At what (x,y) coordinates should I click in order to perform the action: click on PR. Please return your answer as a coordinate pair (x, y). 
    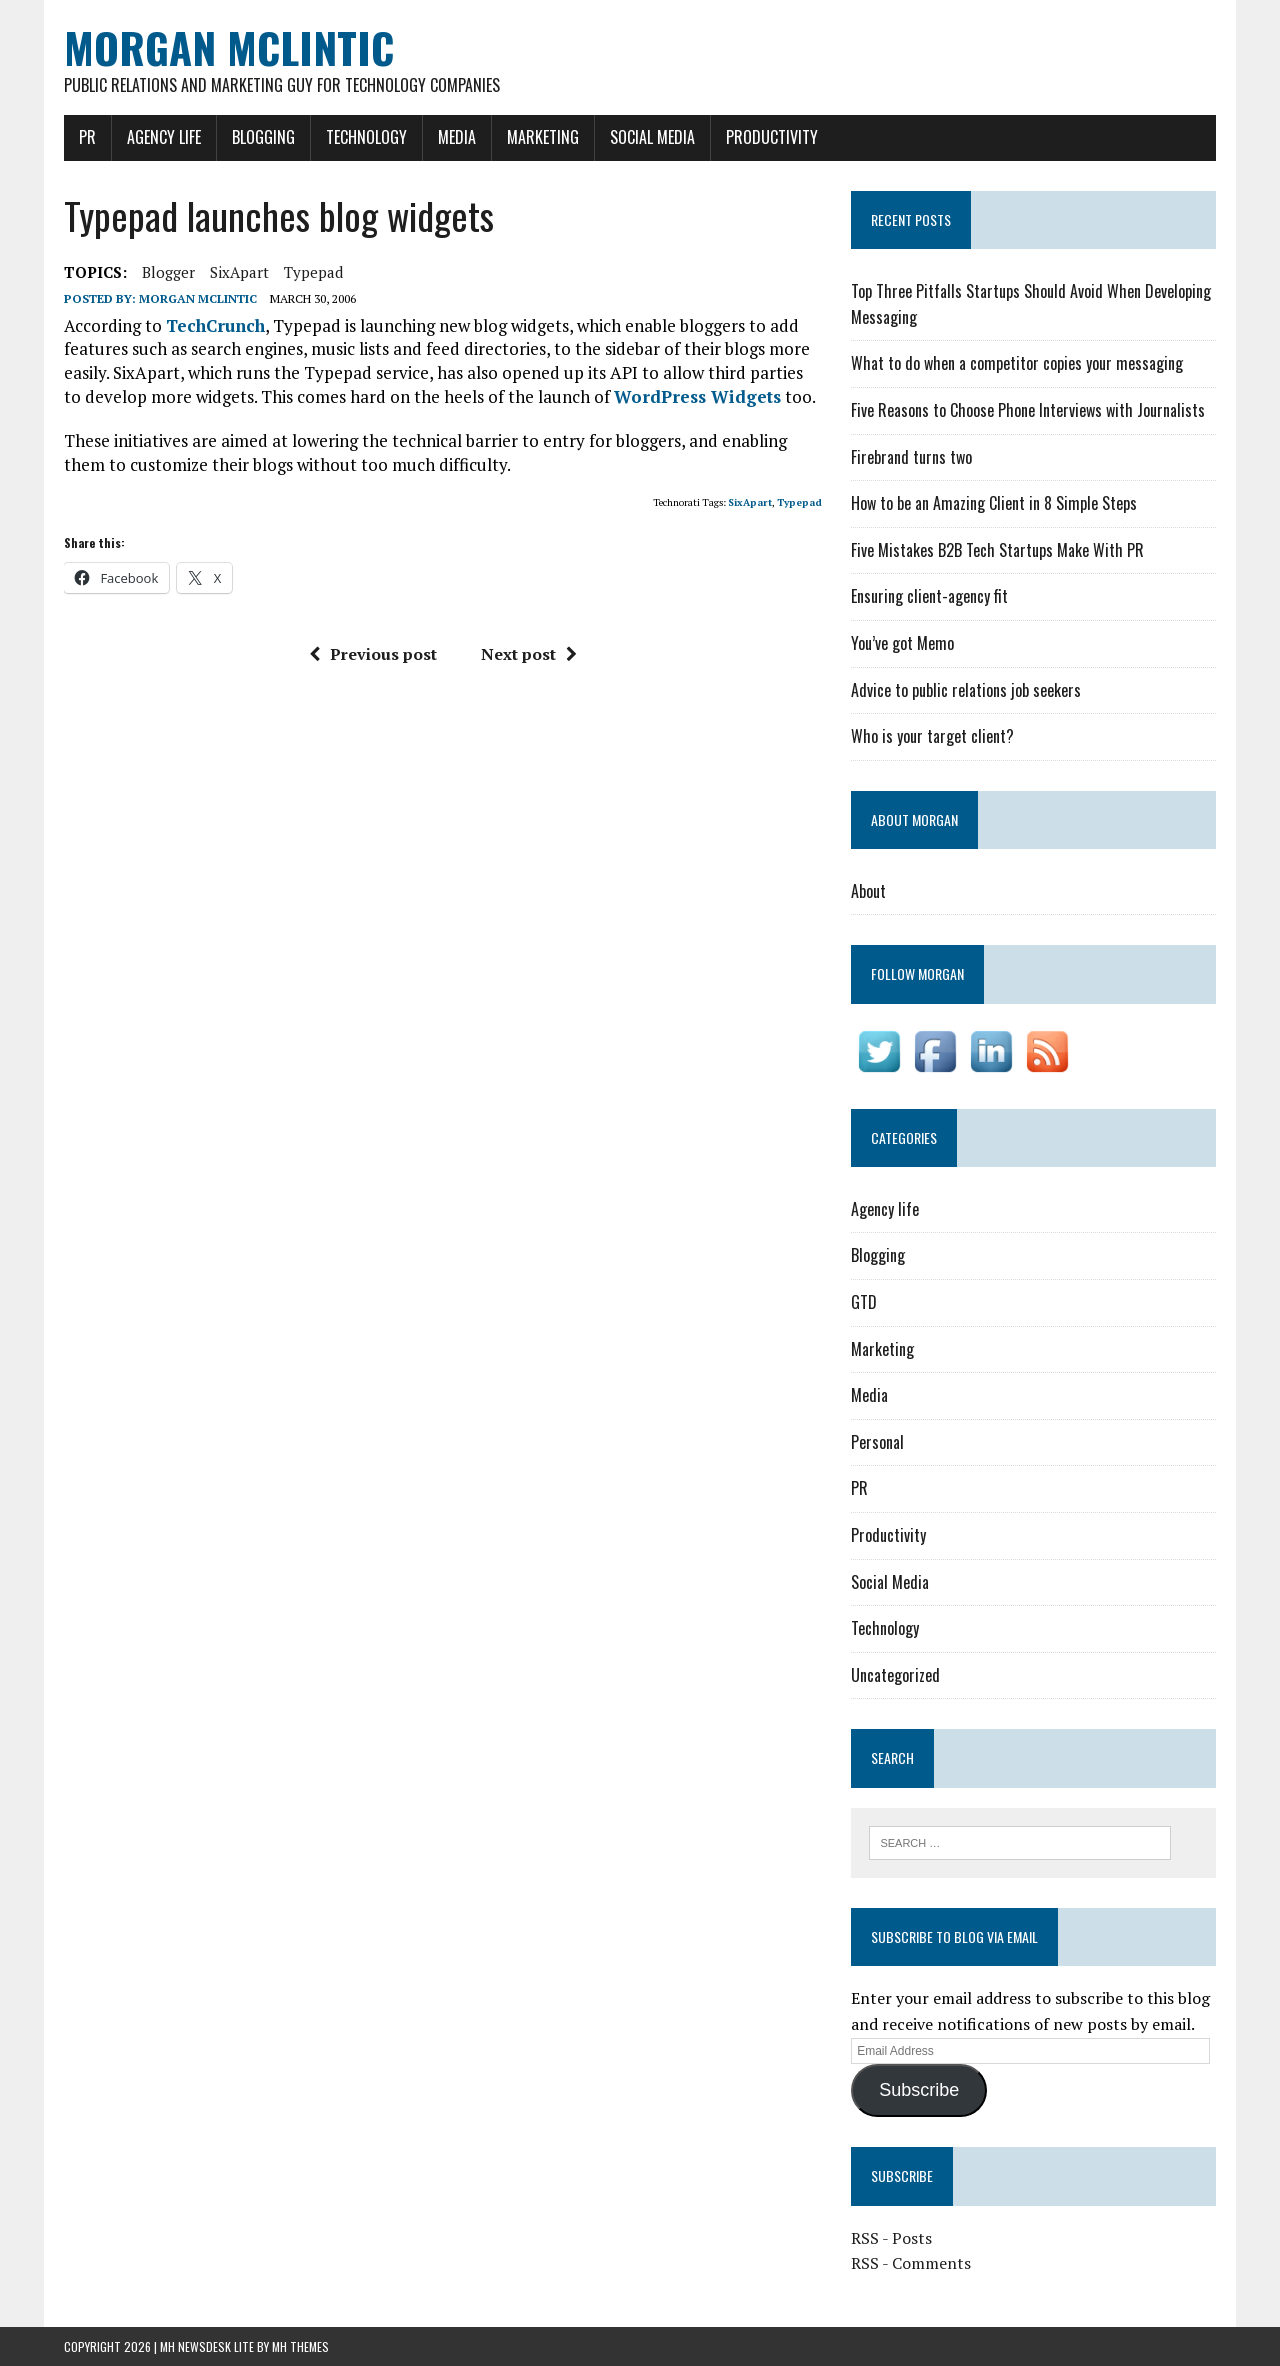
    Looking at the image, I should click on (87, 137).